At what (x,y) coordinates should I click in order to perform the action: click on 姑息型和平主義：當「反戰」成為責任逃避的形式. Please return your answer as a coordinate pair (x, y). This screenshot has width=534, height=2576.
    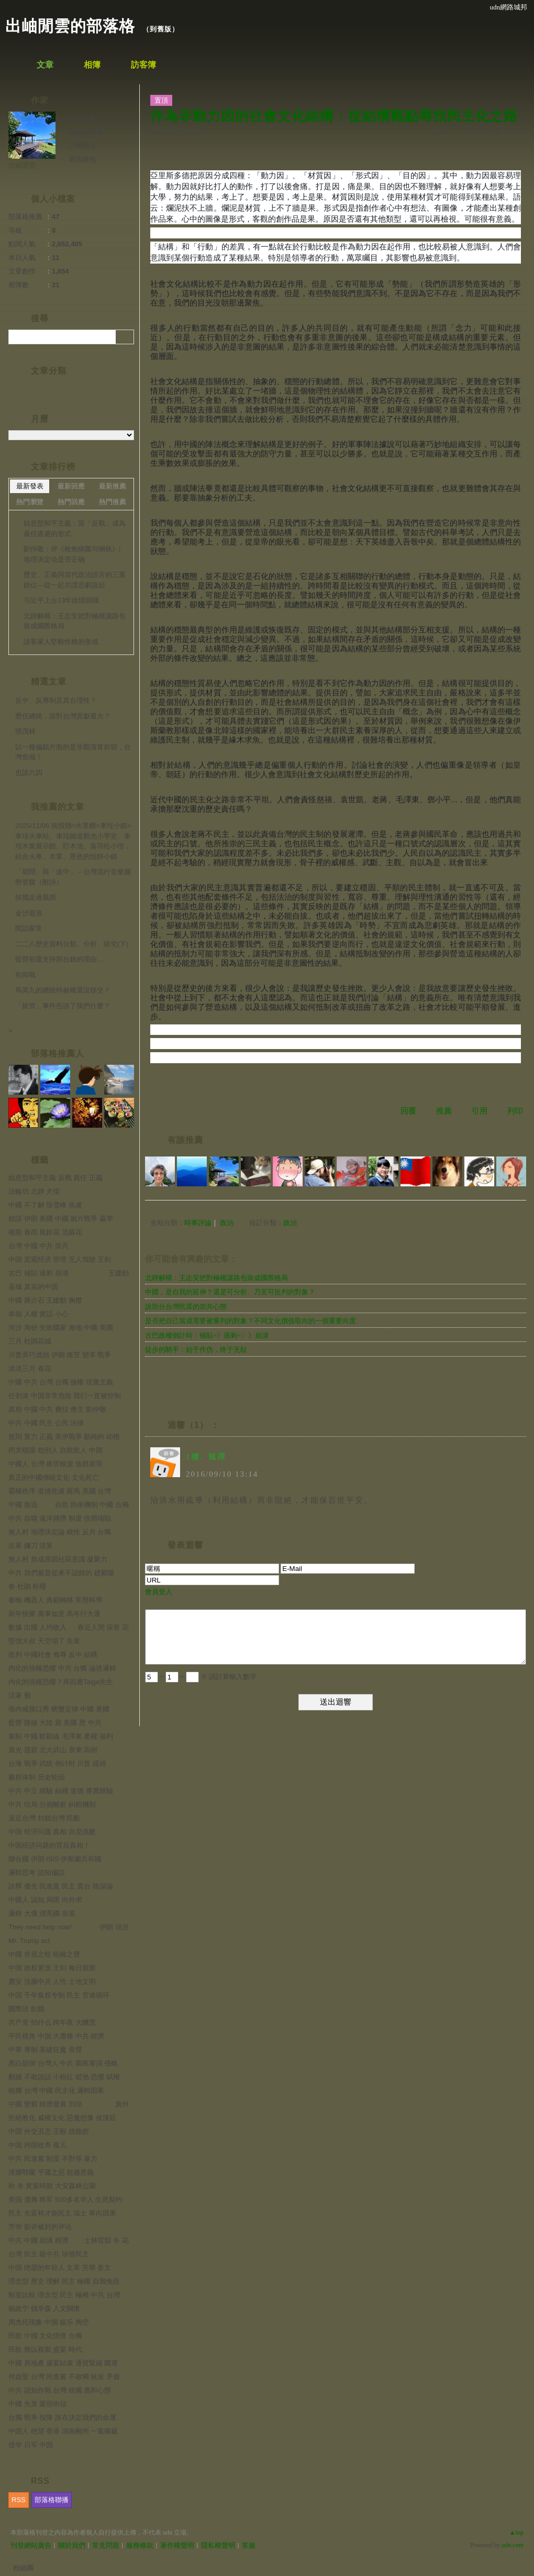
    Looking at the image, I should click on (75, 528).